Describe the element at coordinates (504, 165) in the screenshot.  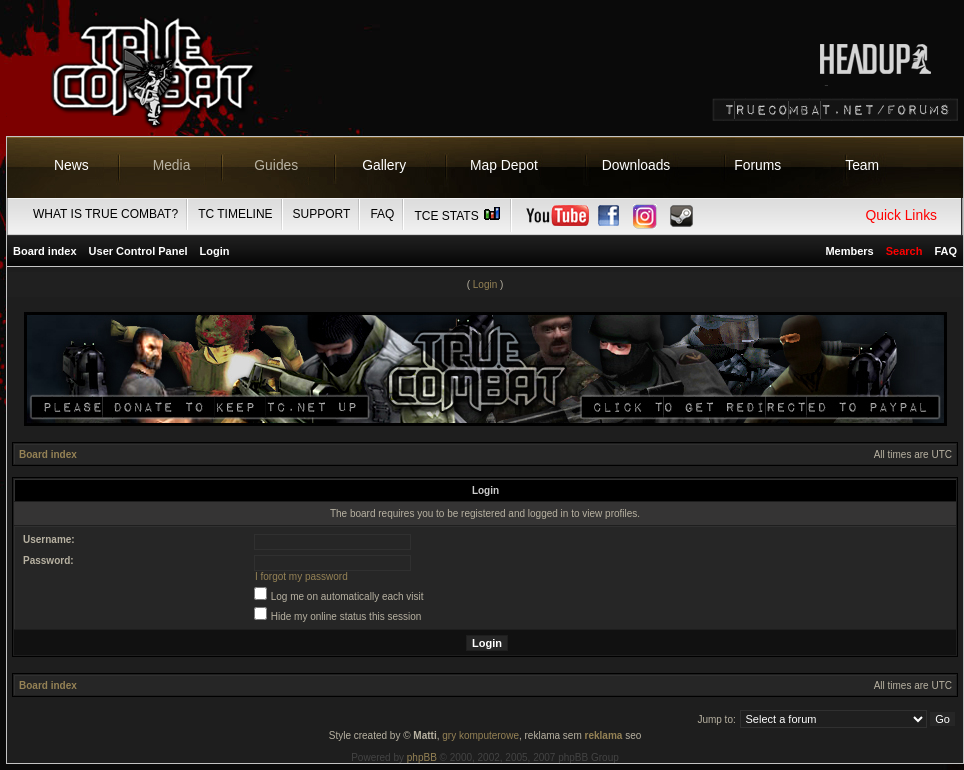
I see `Map Depot` at that location.